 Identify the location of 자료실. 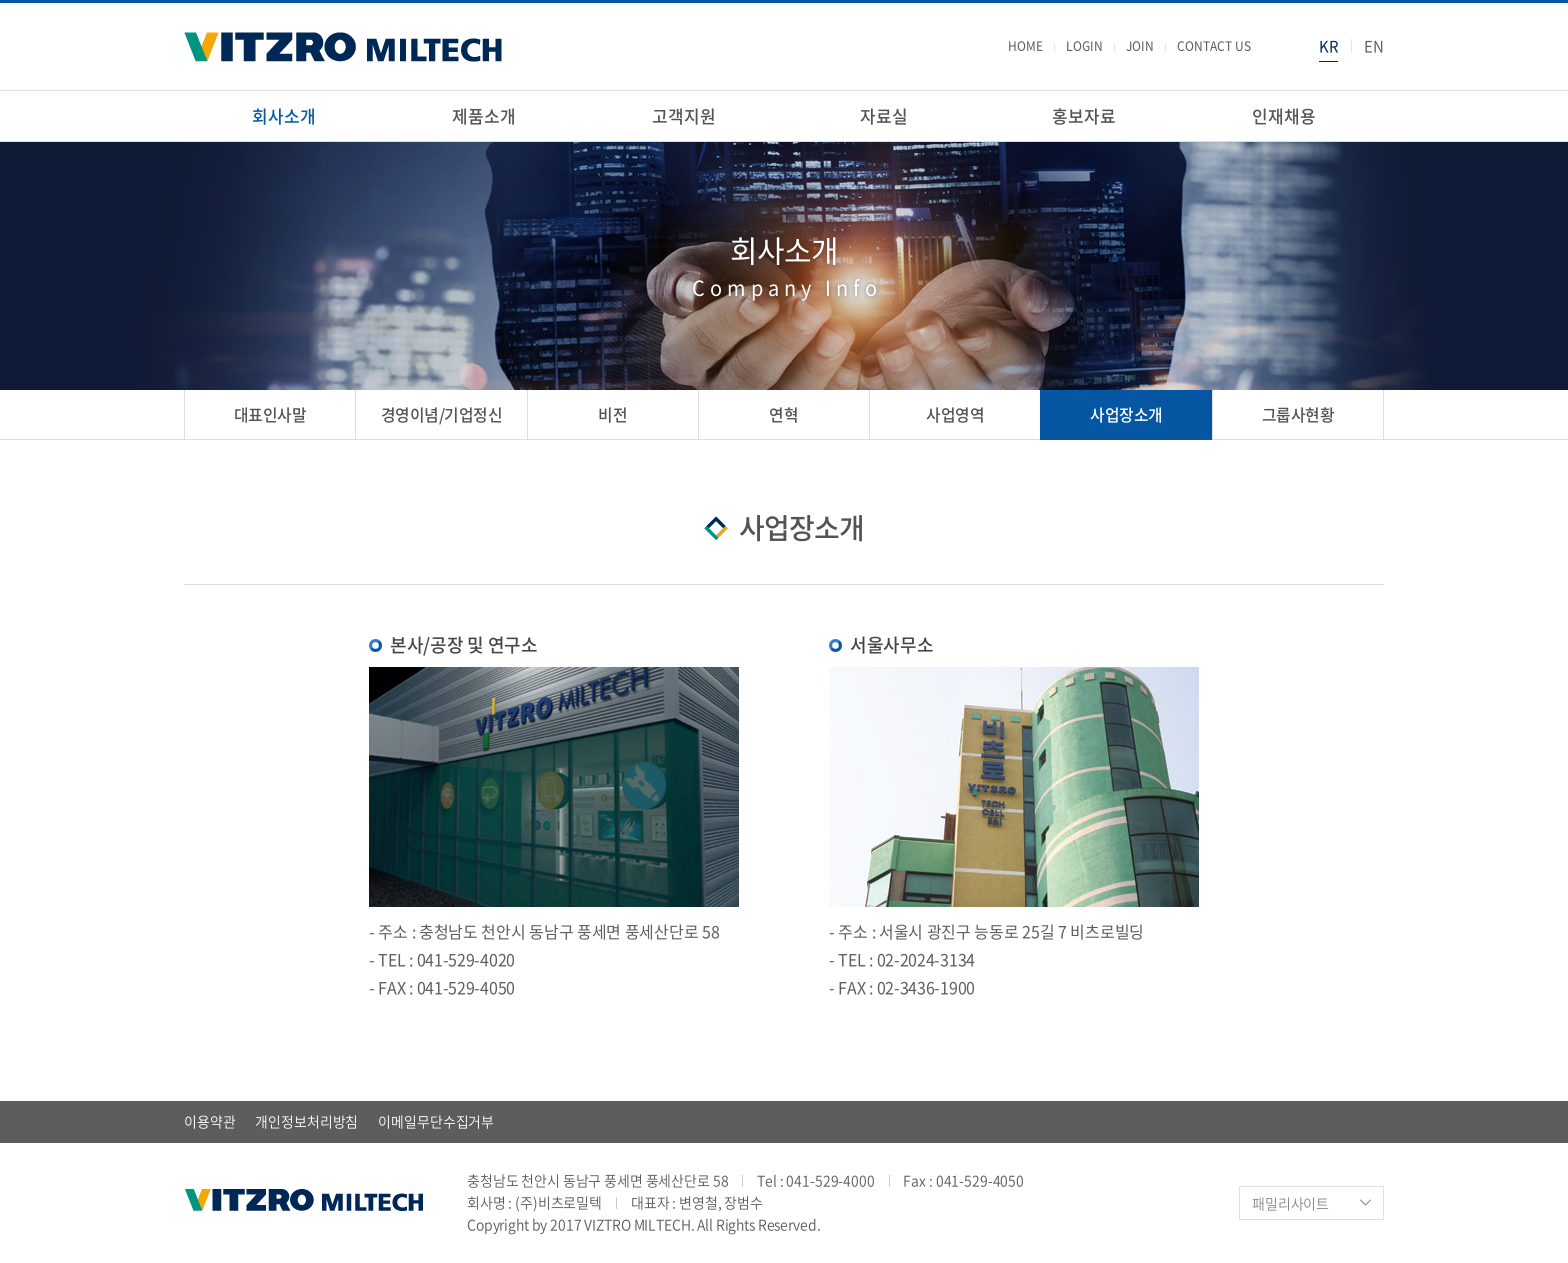
(884, 115).